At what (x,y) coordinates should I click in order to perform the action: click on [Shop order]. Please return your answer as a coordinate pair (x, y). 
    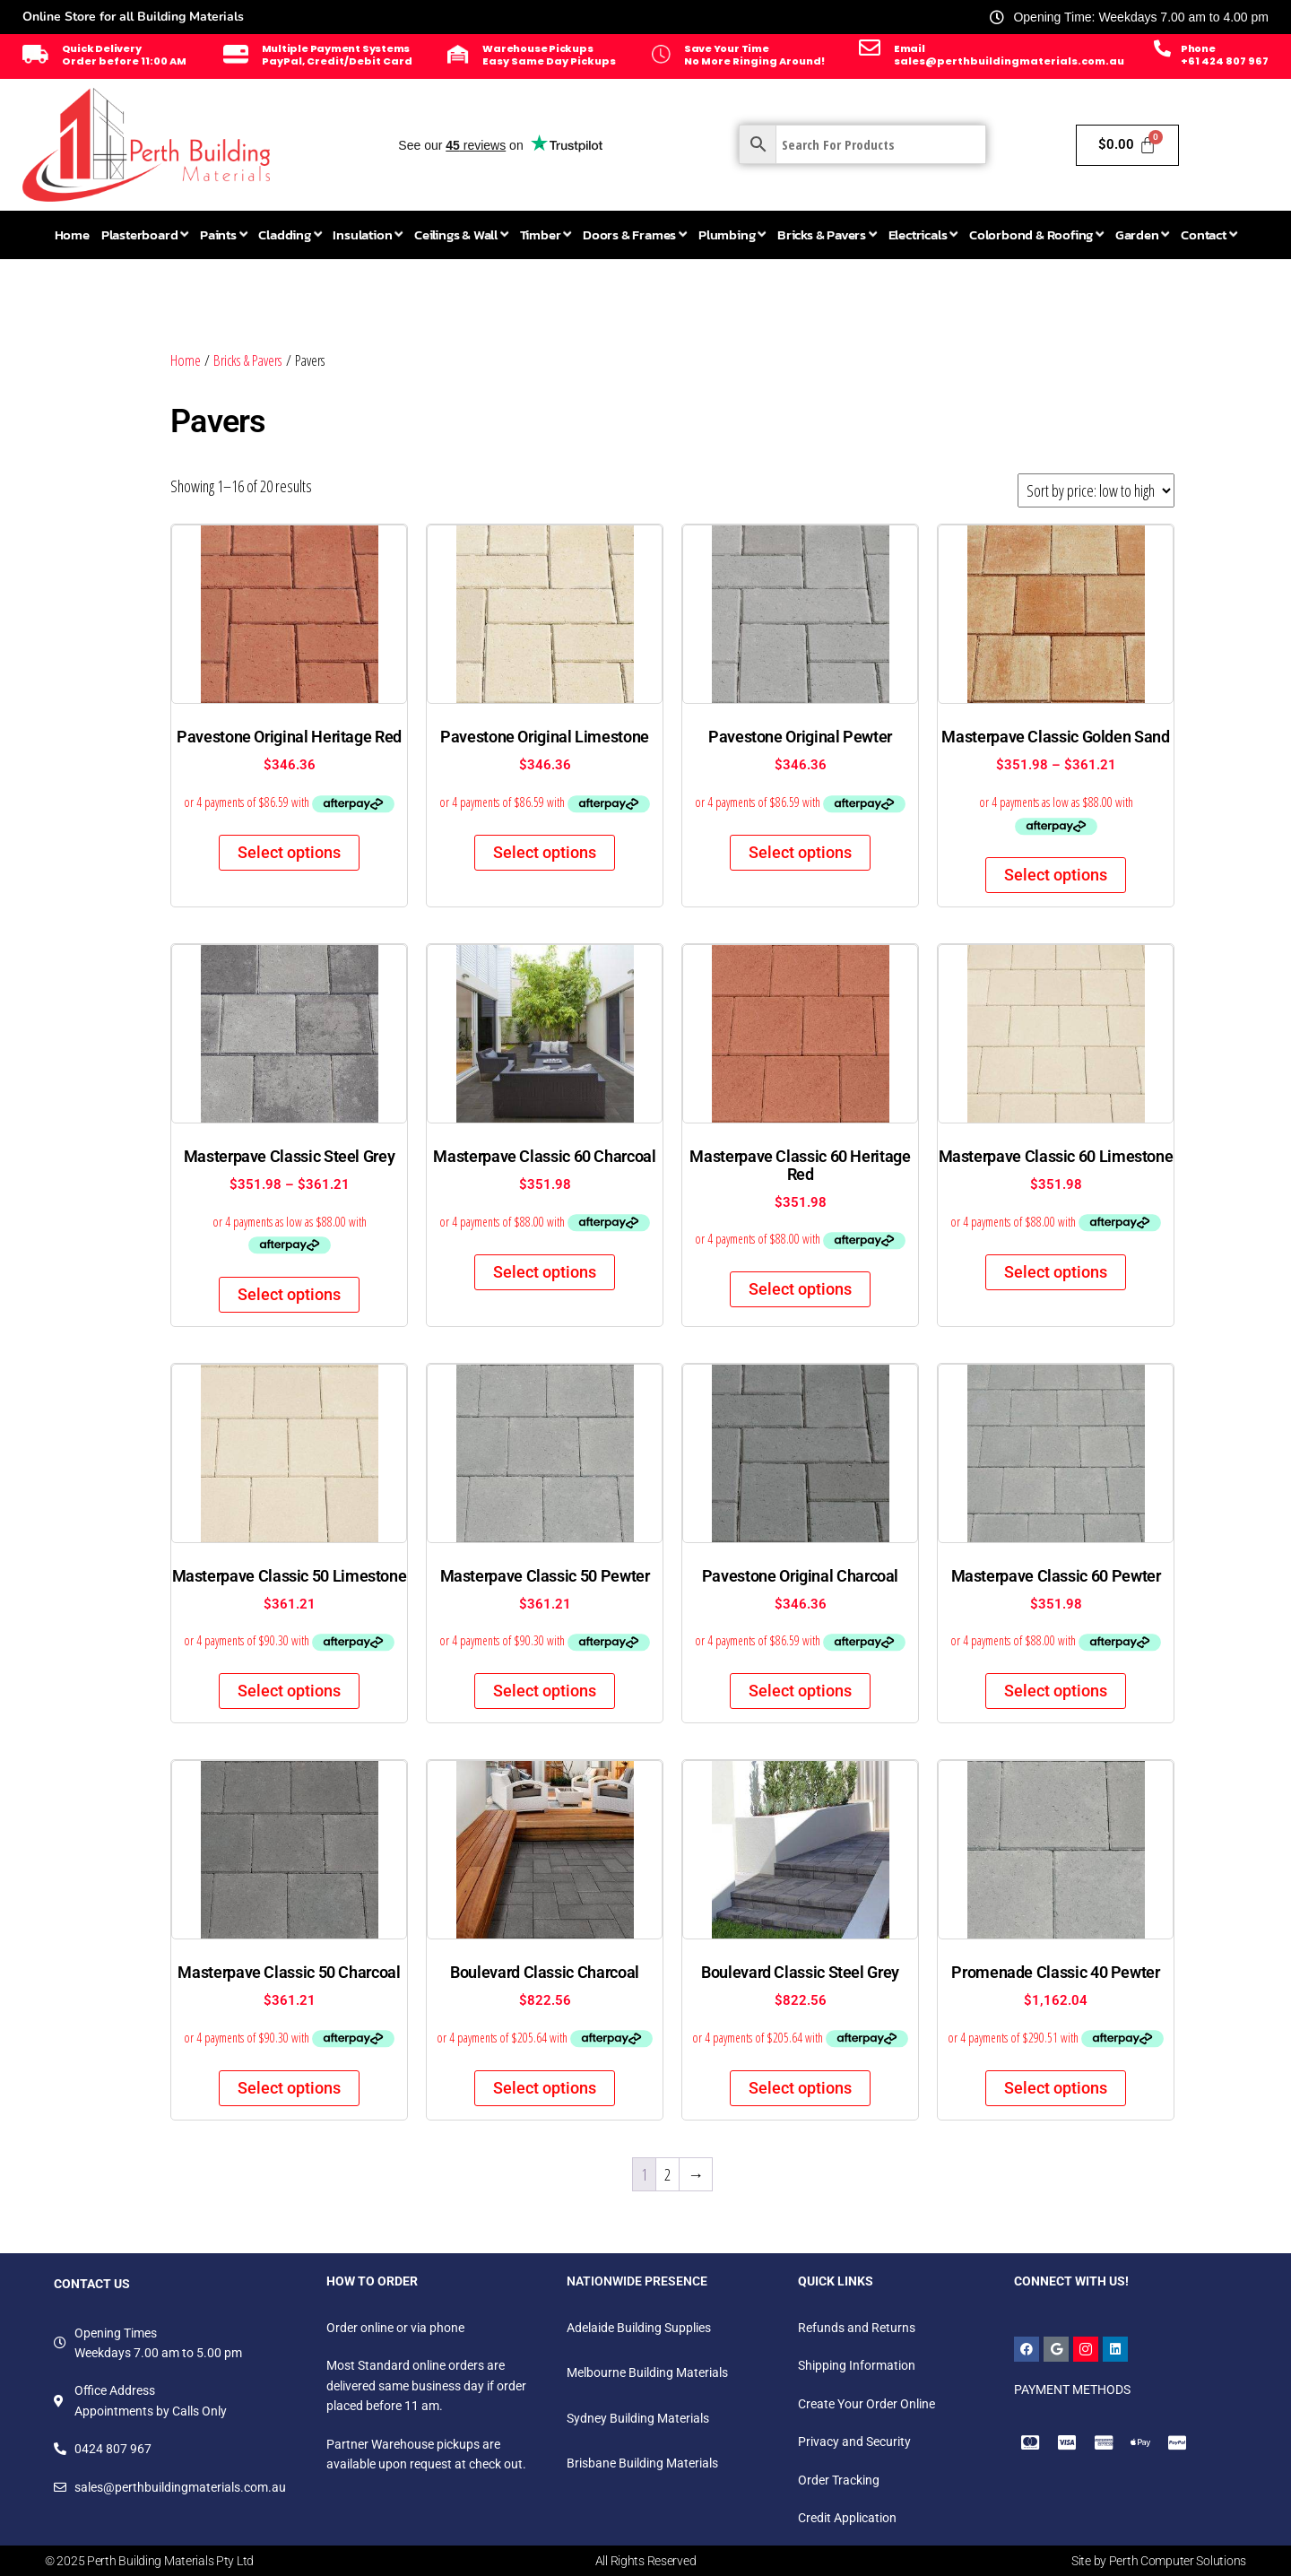
    Looking at the image, I should click on (1096, 490).